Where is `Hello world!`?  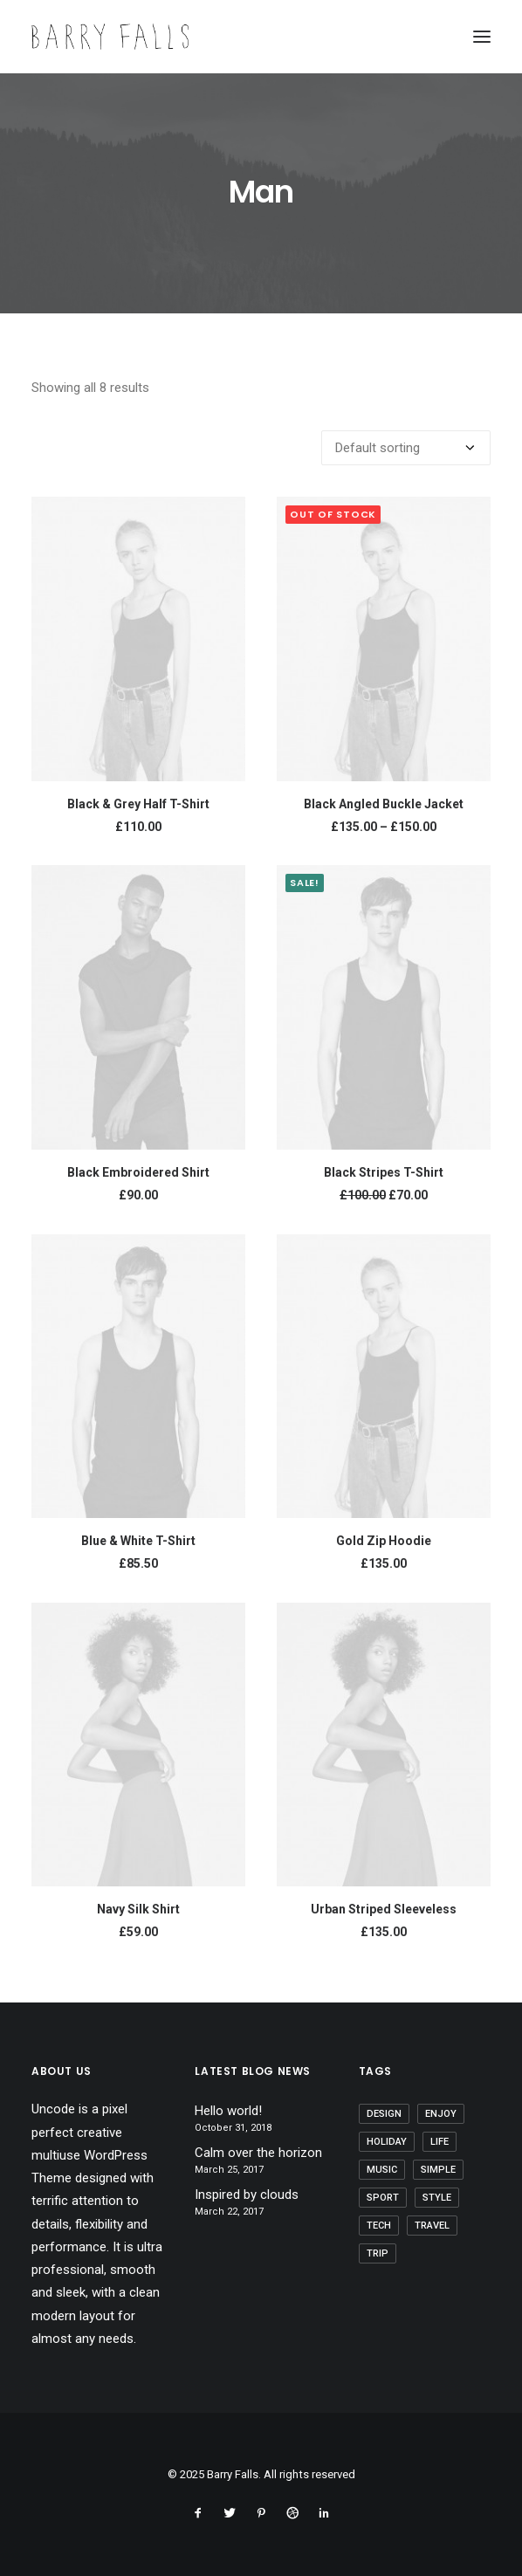
Hello world! is located at coordinates (228, 2111).